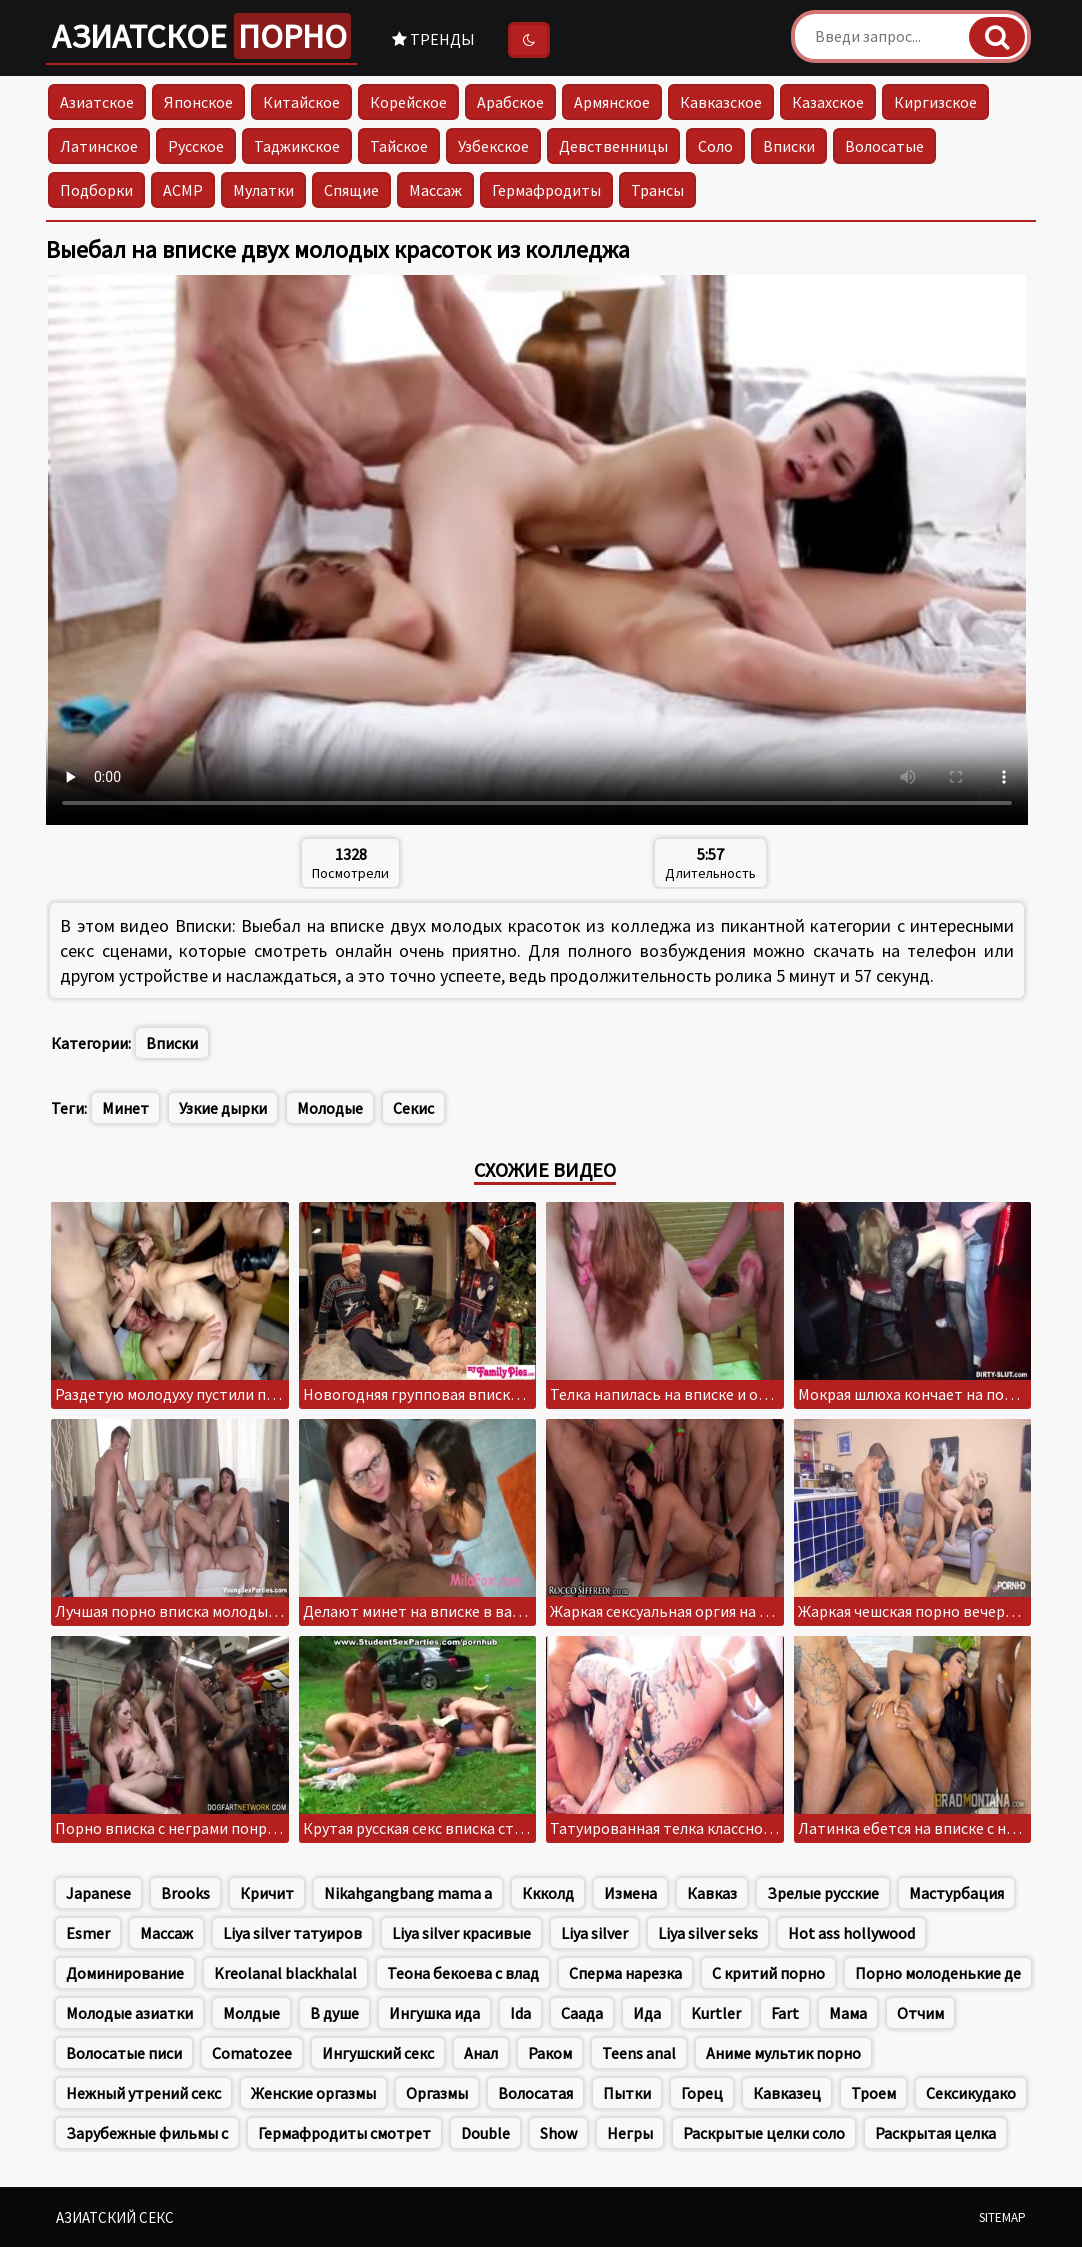  I want to click on Раскрытая целка, so click(935, 2133).